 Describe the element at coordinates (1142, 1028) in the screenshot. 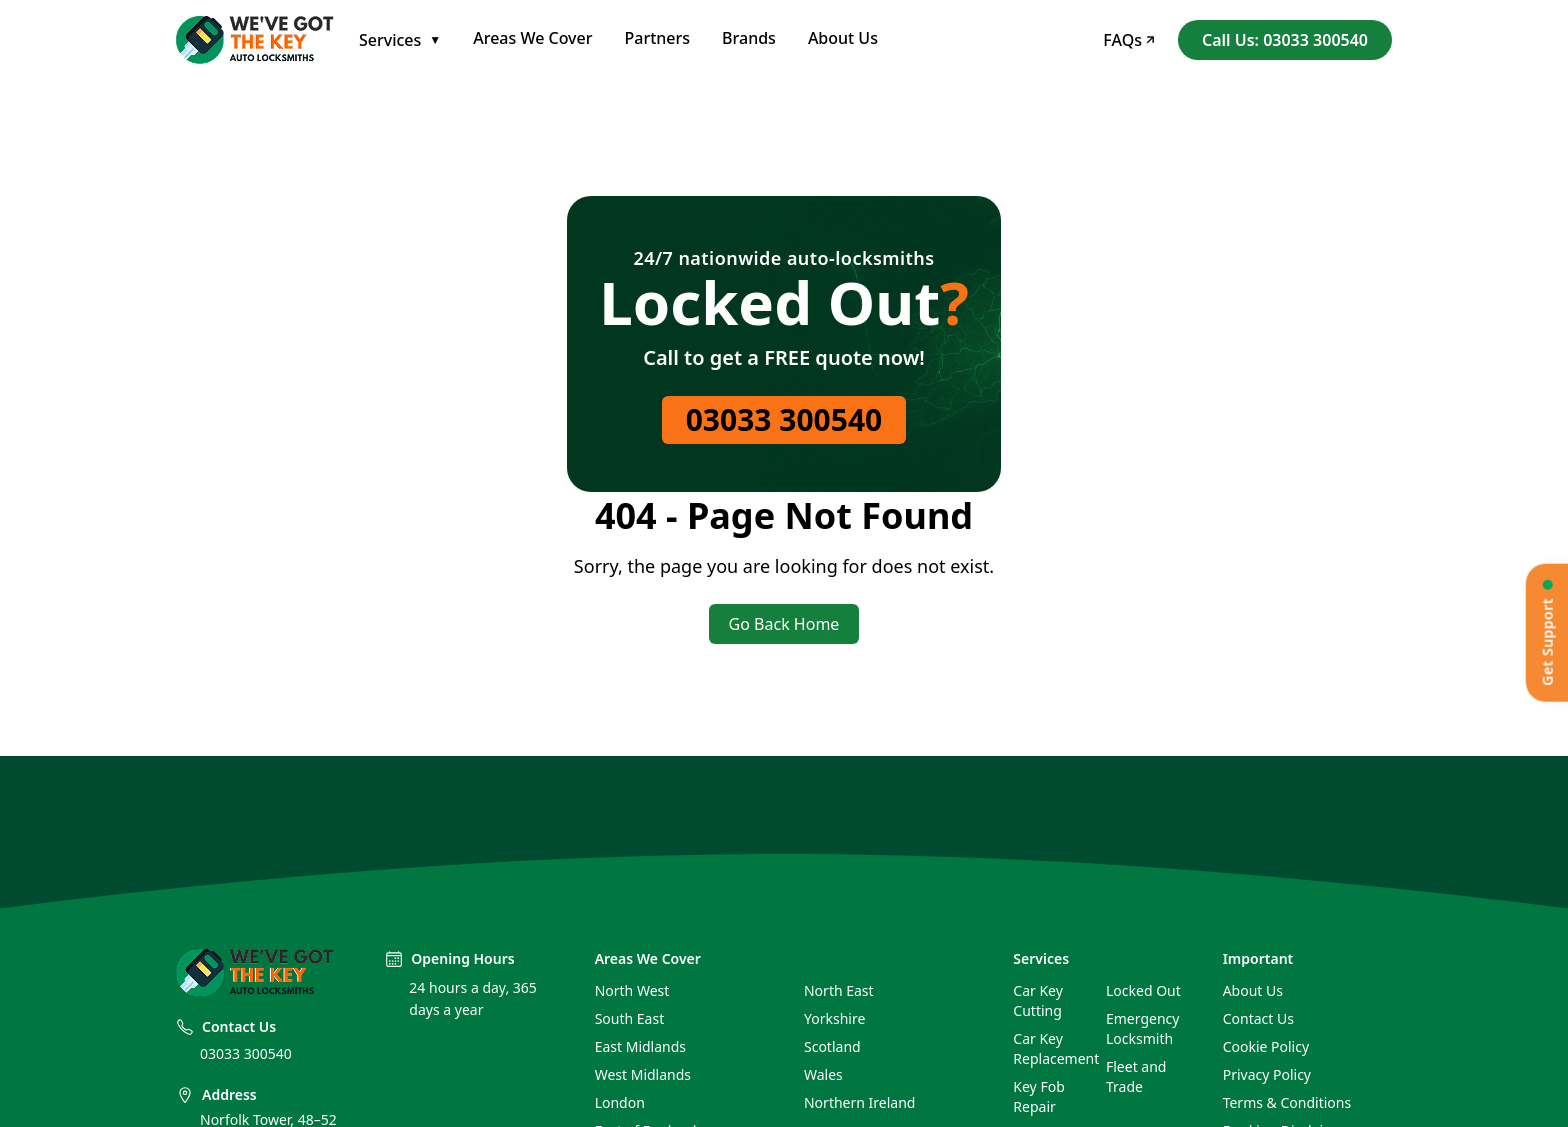

I see `Emergency Locksmith` at that location.